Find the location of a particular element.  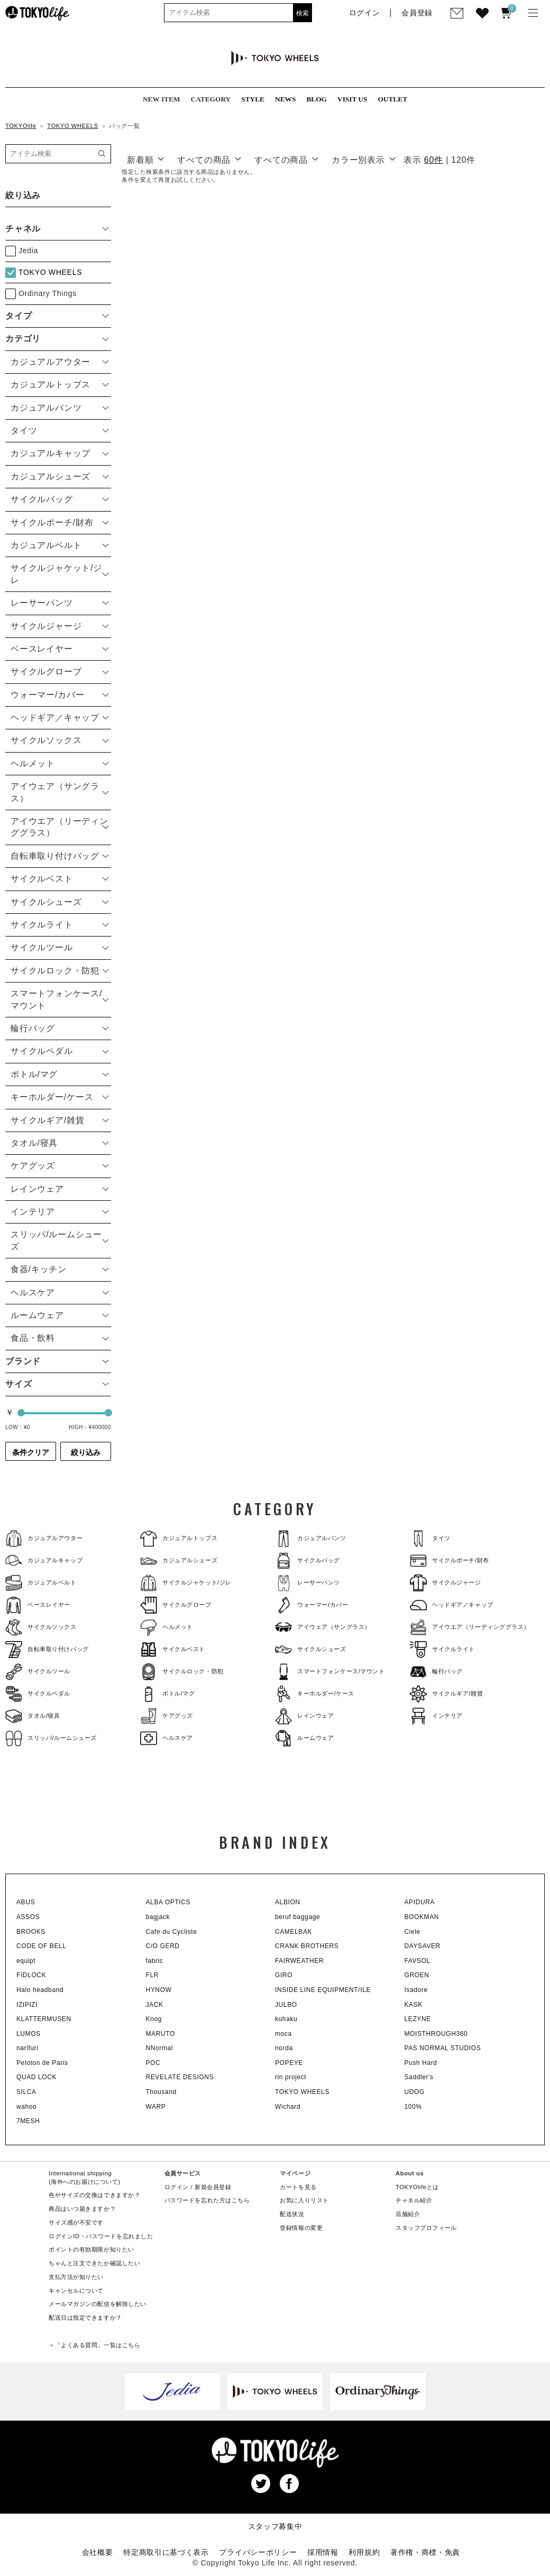

DAYSAVER is located at coordinates (423, 1946).